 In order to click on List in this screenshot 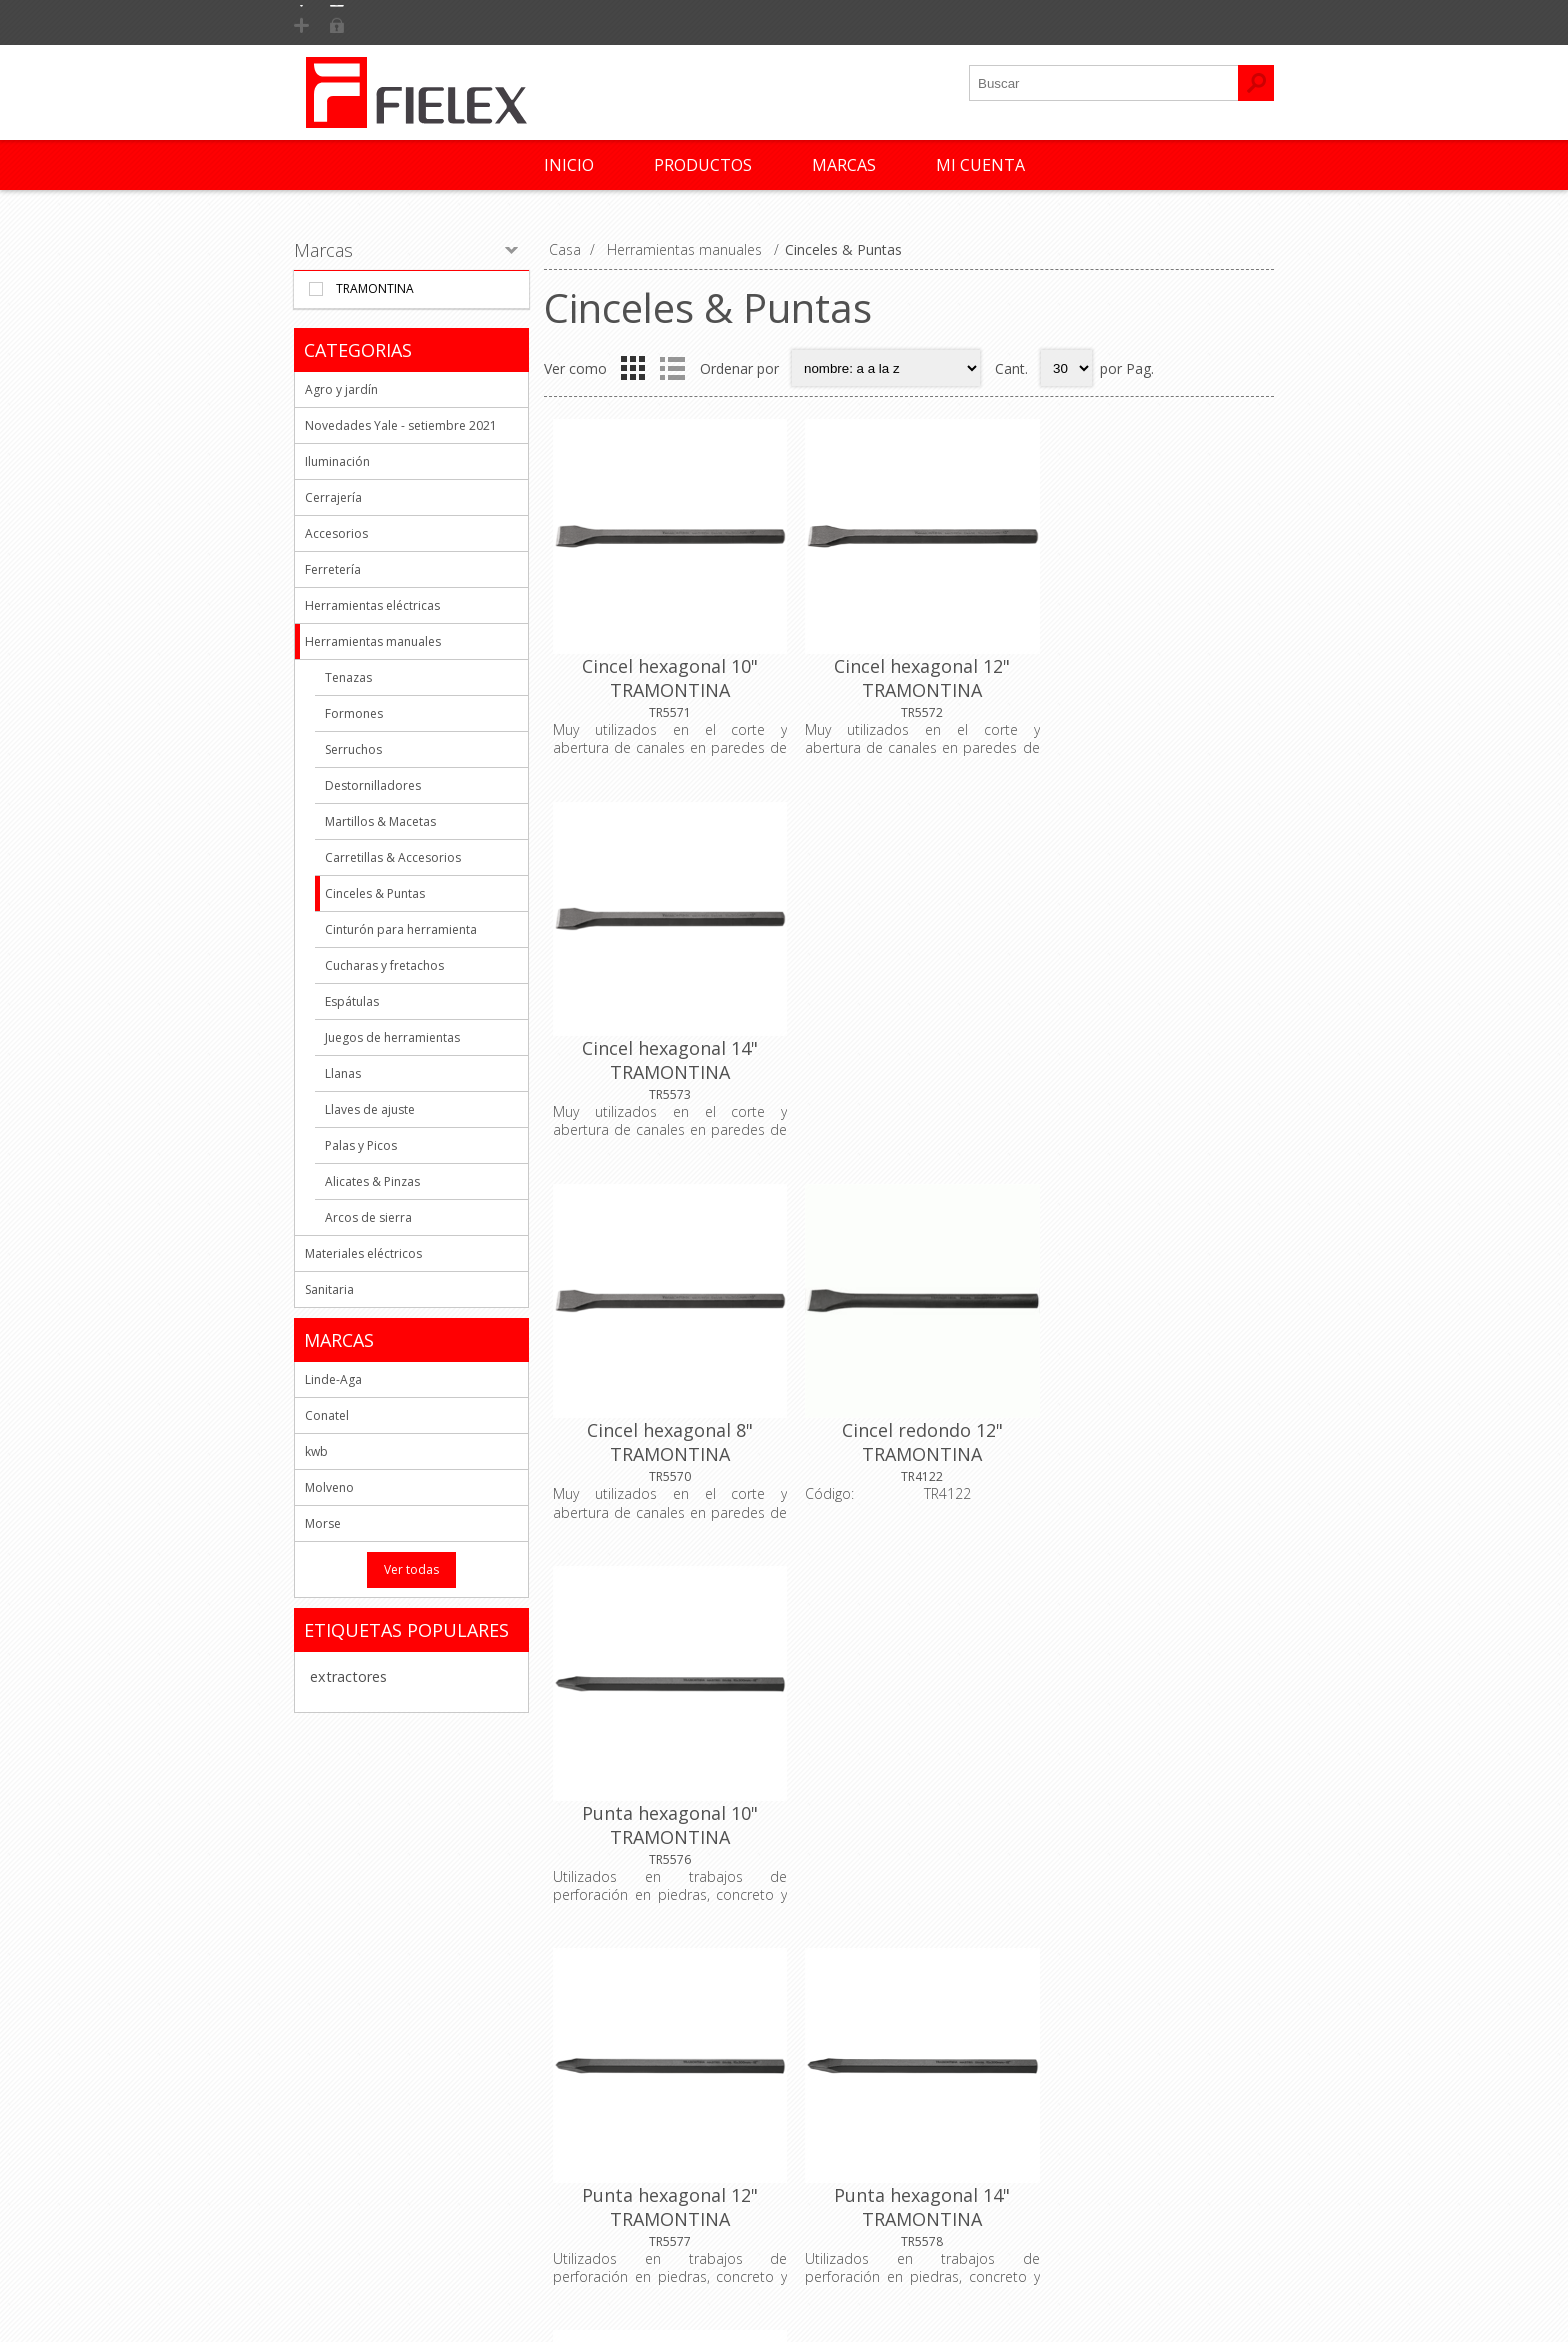, I will do `click(672, 368)`.